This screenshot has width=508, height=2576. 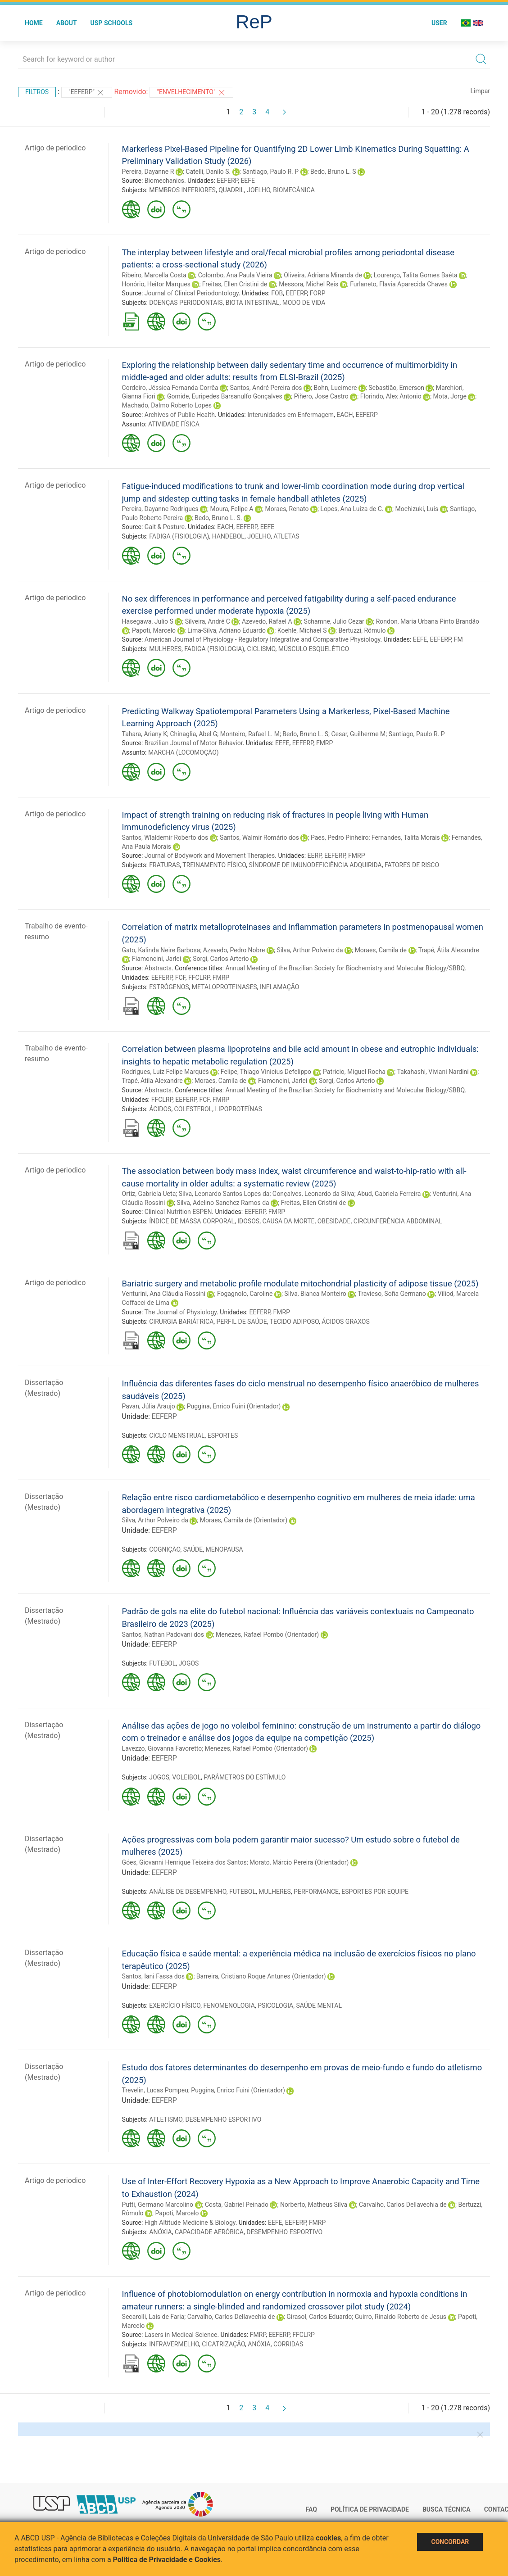 What do you see at coordinates (154, 275) in the screenshot?
I see `Ribeiro, Marcella Costa` at bounding box center [154, 275].